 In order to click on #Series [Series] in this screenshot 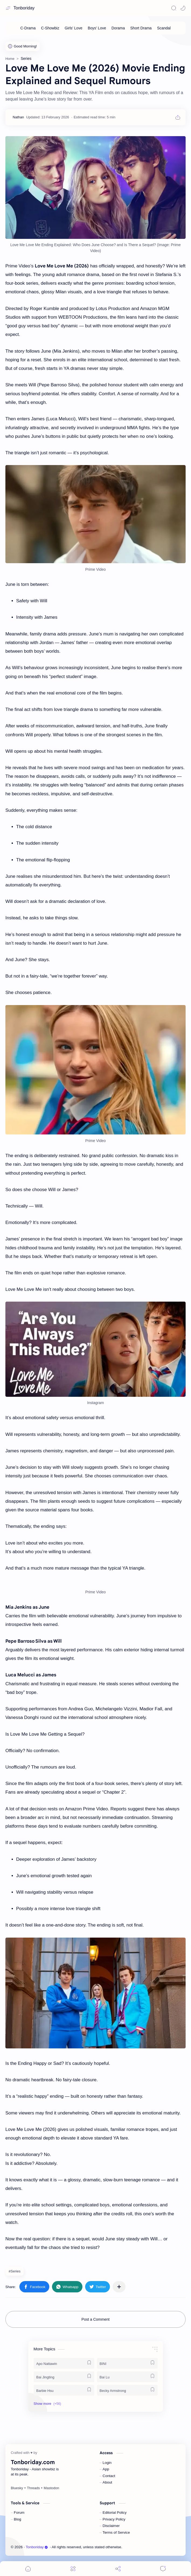, I will do `click(14, 2271)`.